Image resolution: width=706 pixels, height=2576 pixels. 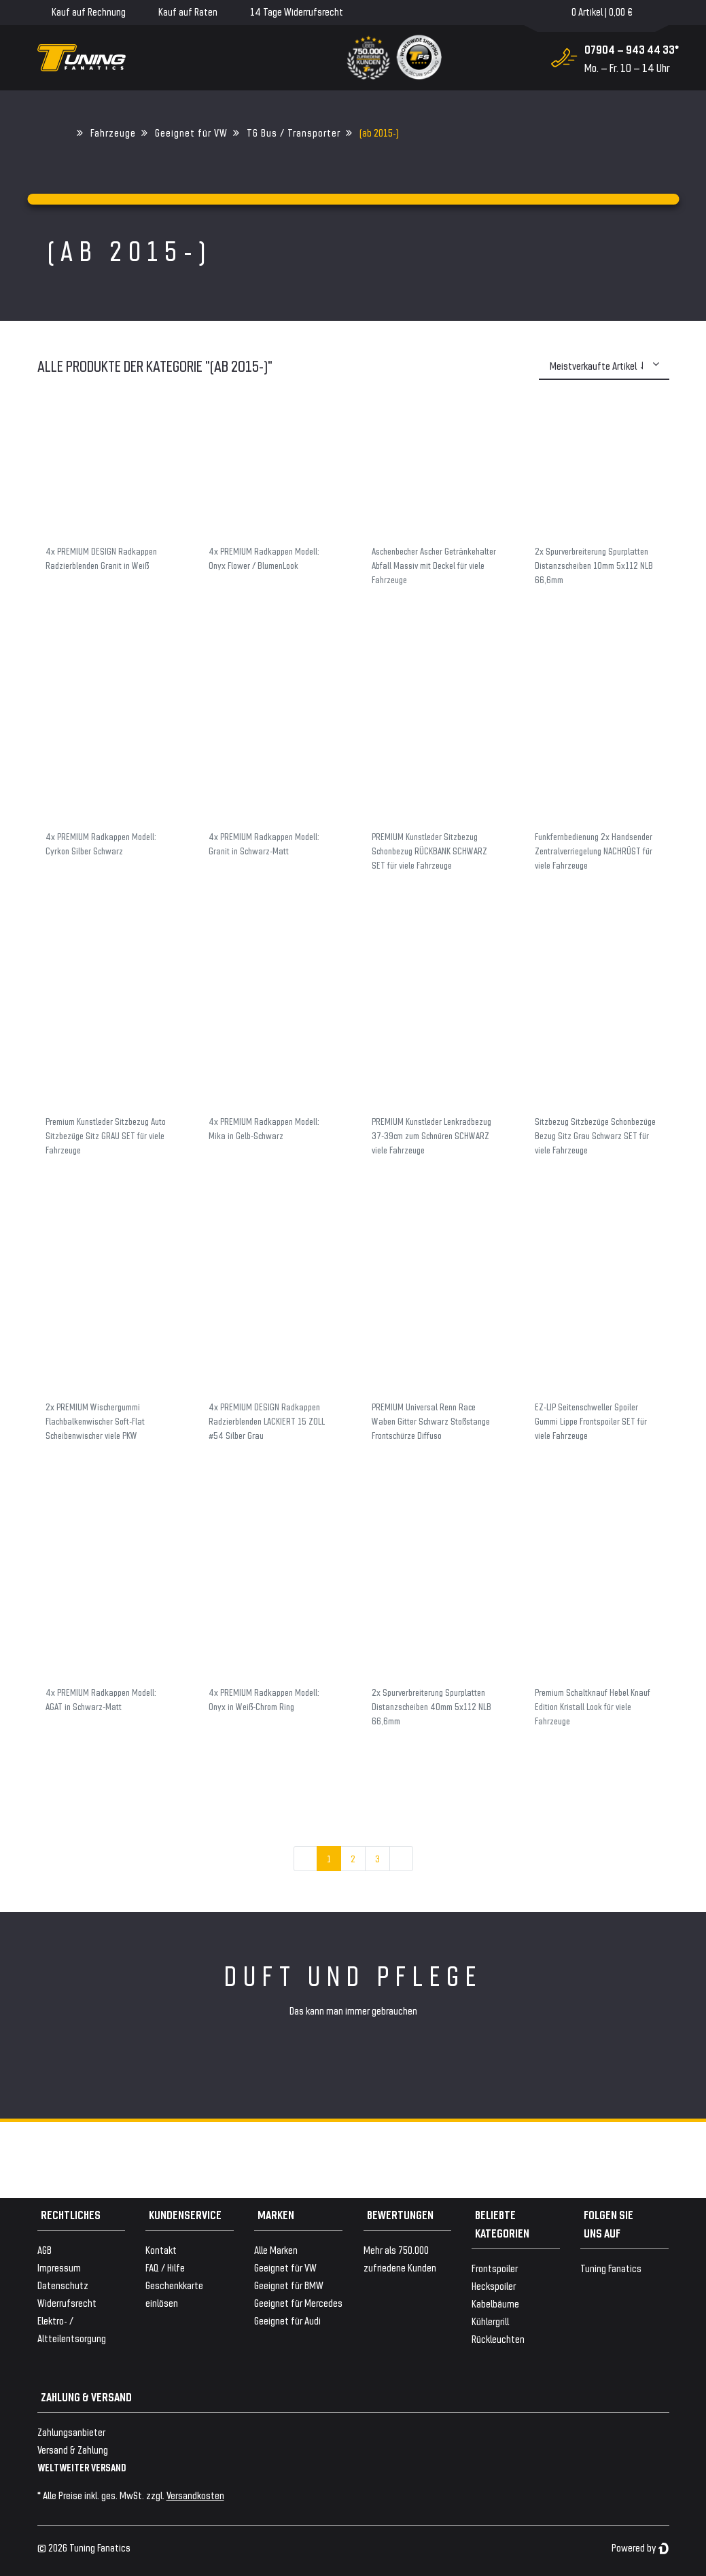 What do you see at coordinates (276, 2249) in the screenshot?
I see `Alle Marken` at bounding box center [276, 2249].